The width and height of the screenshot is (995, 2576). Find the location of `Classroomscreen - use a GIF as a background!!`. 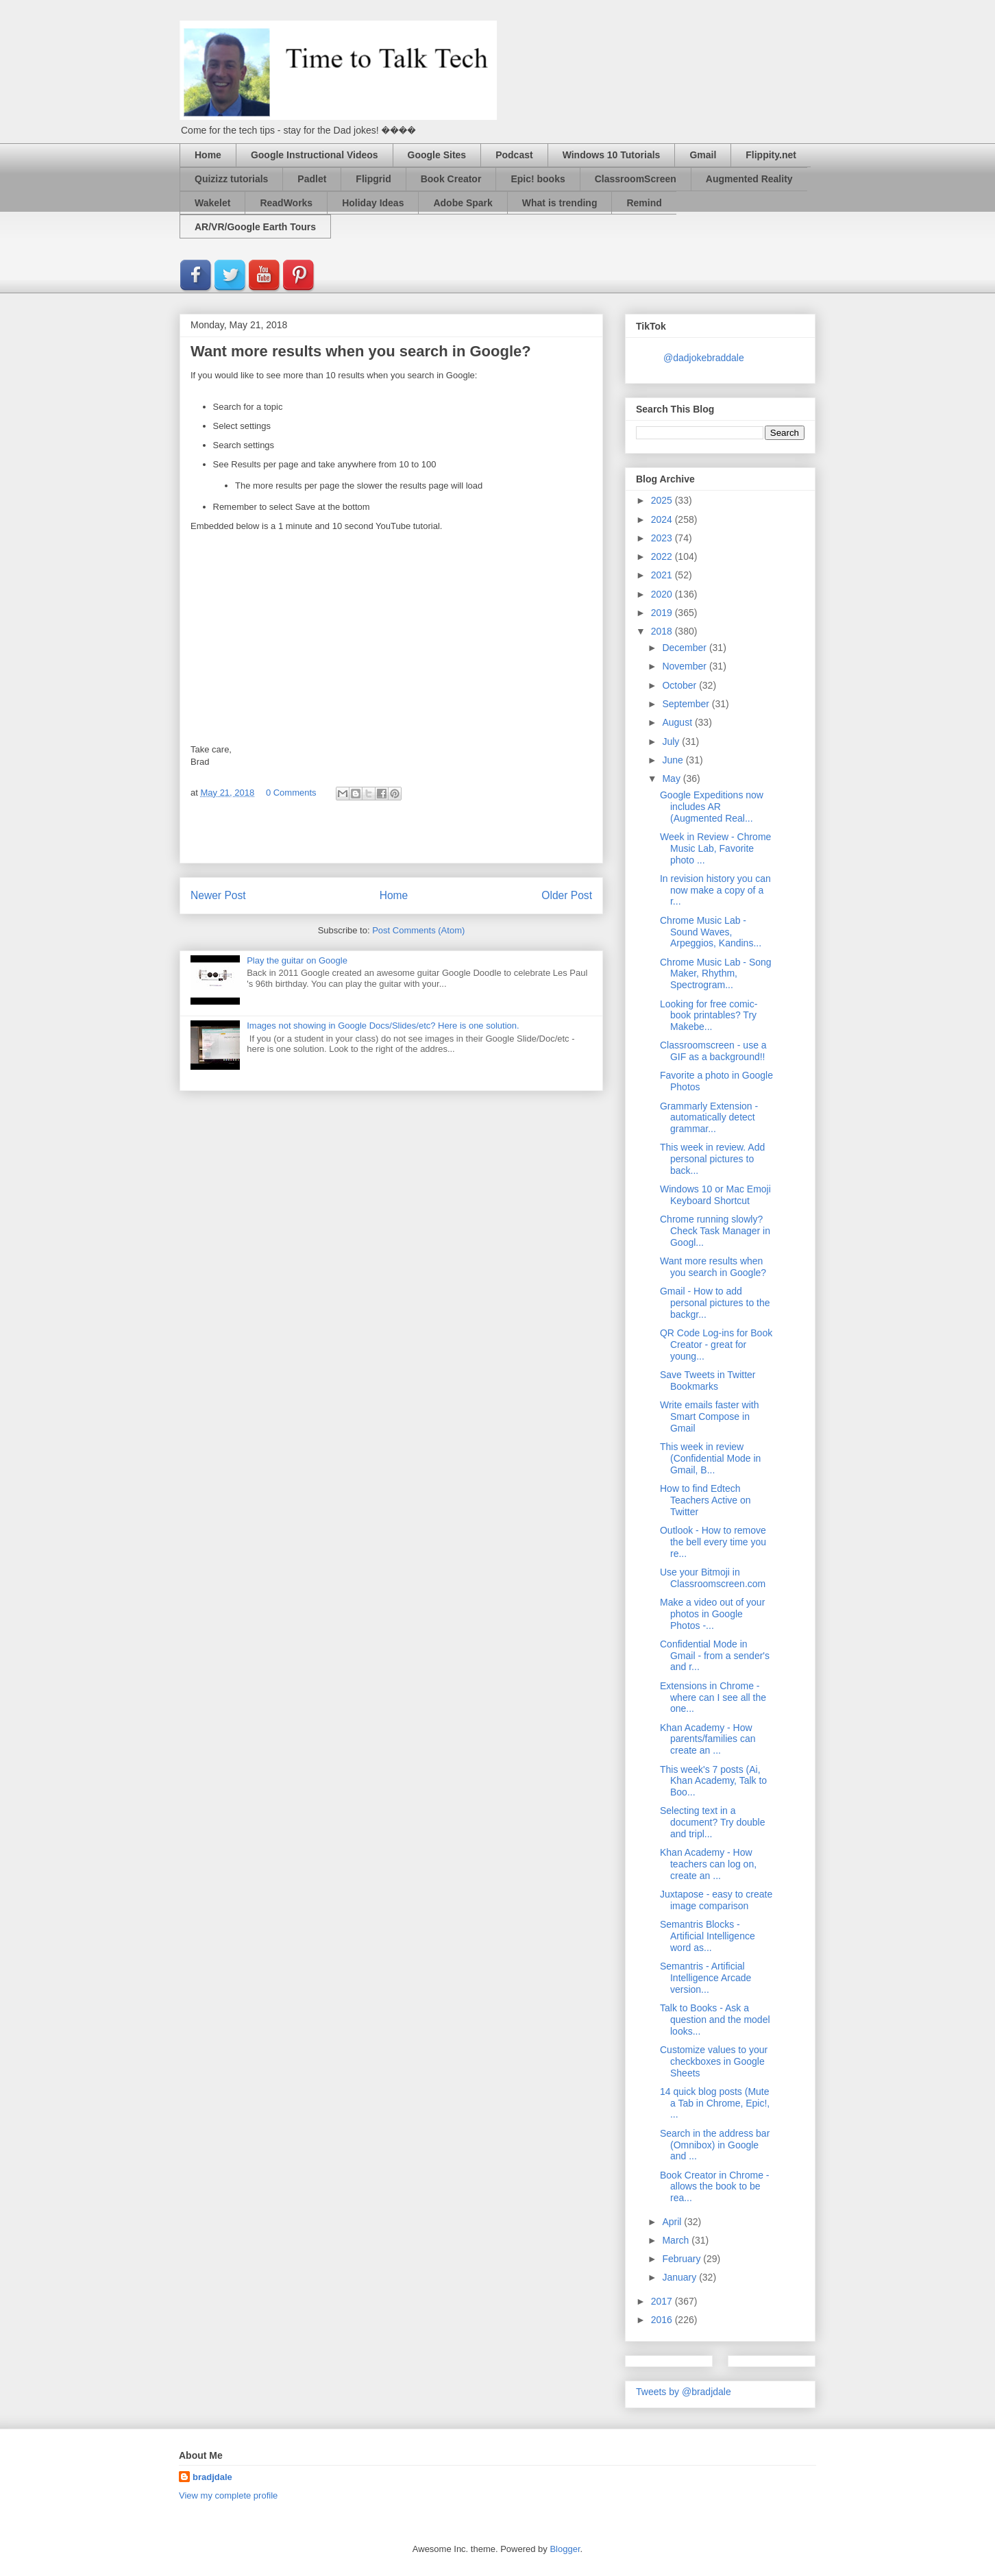

Classroomscreen - use a GIF as a background!! is located at coordinates (713, 1051).